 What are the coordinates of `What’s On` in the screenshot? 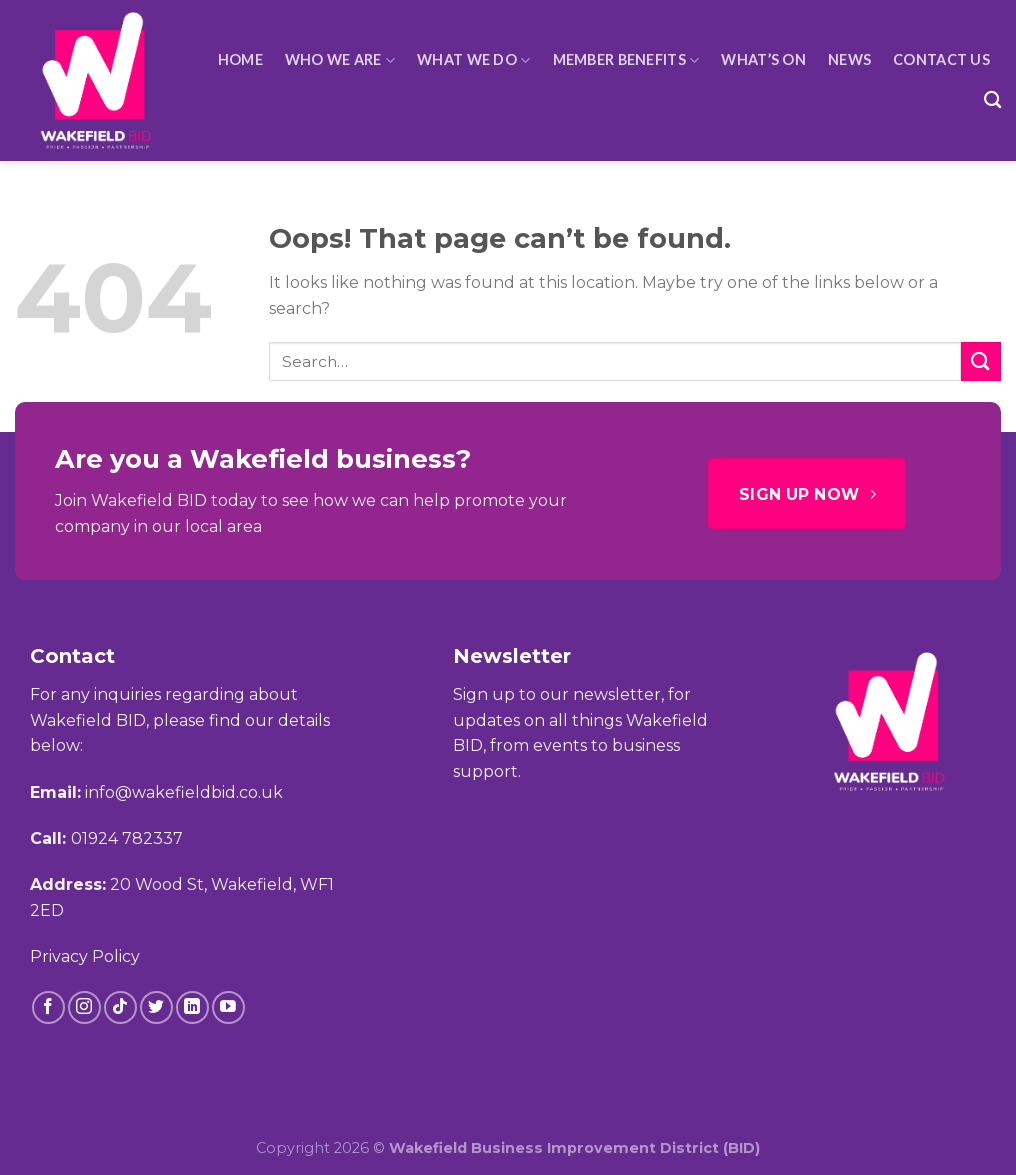 It's located at (763, 59).